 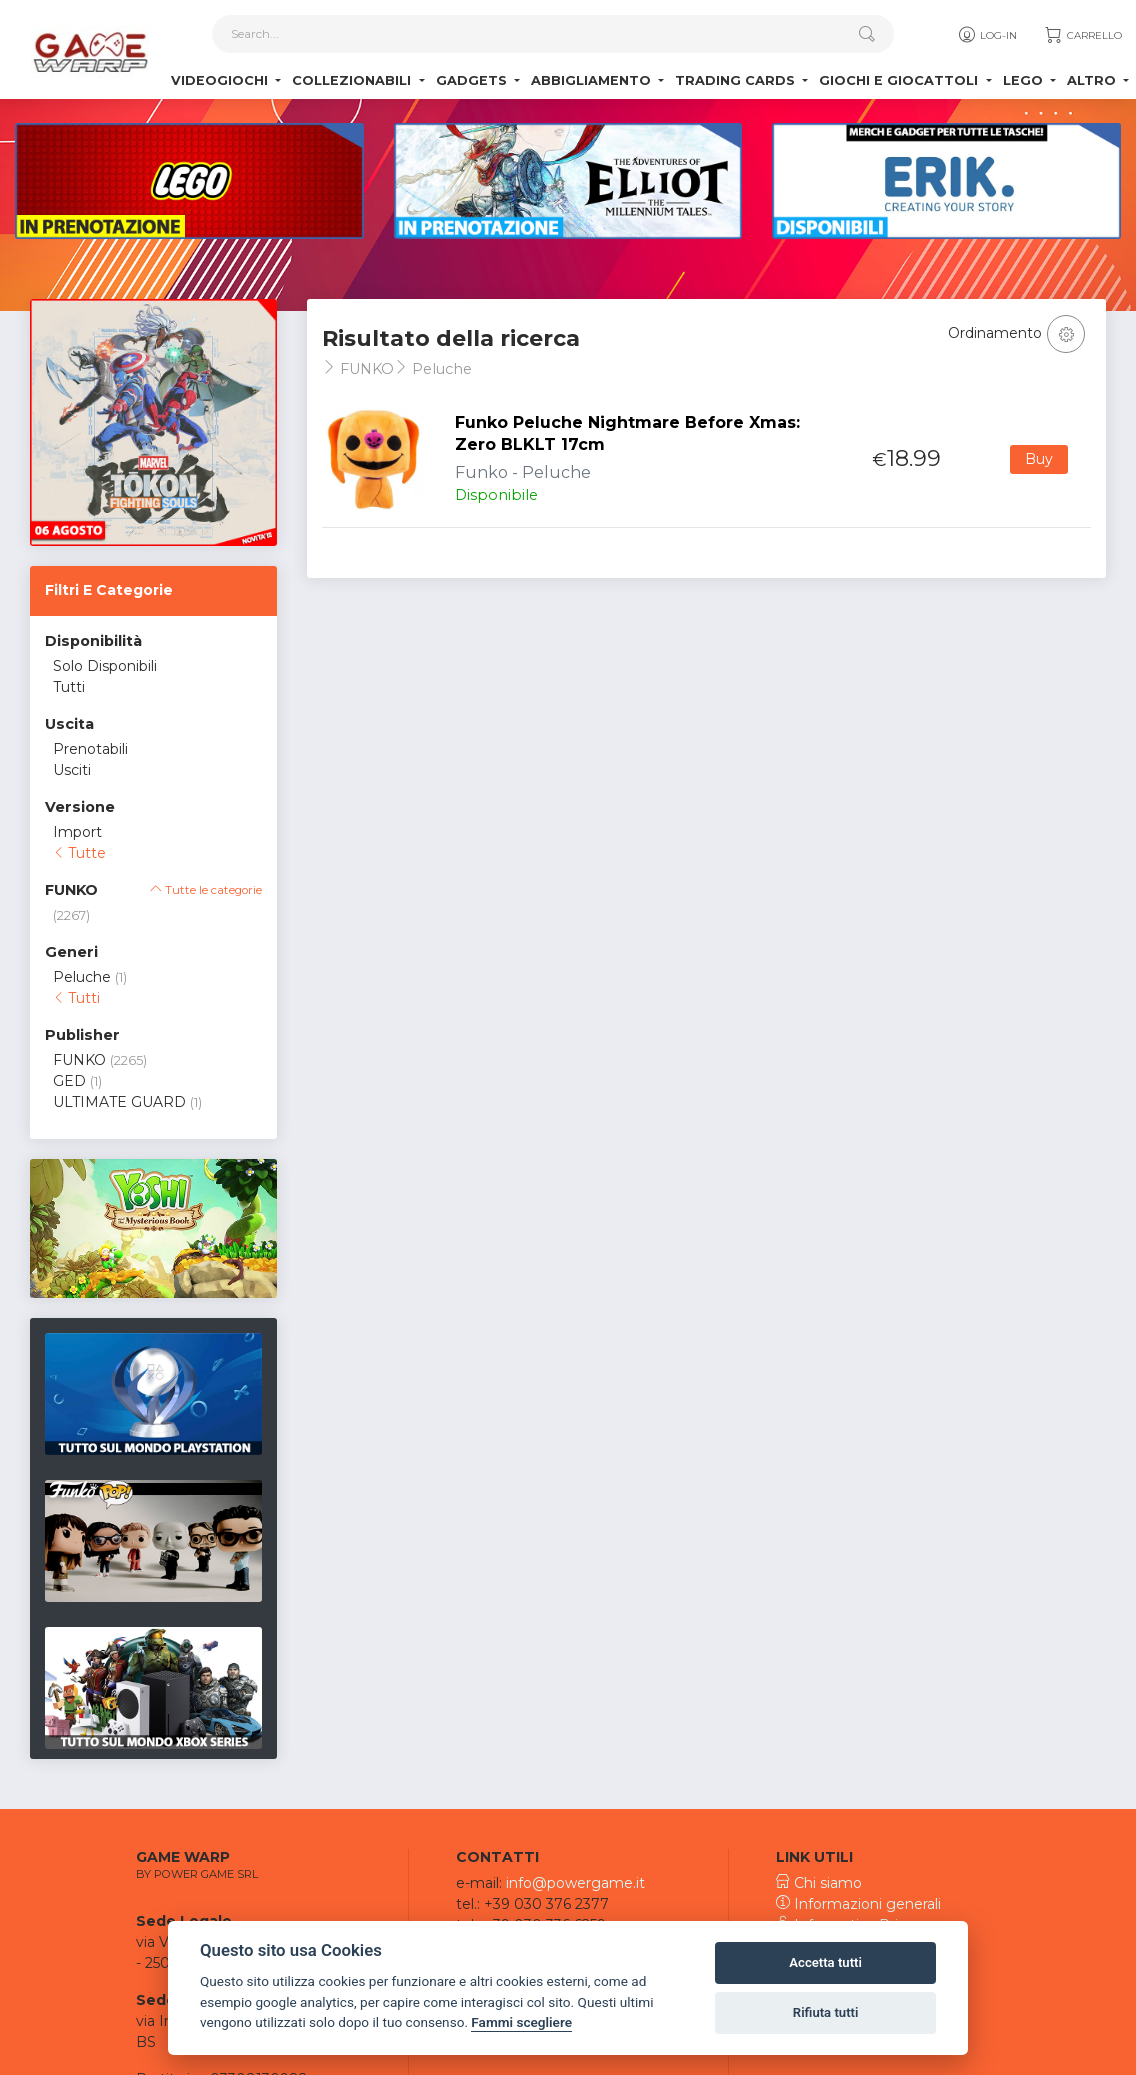 I want to click on Gadgets, so click(x=473, y=80).